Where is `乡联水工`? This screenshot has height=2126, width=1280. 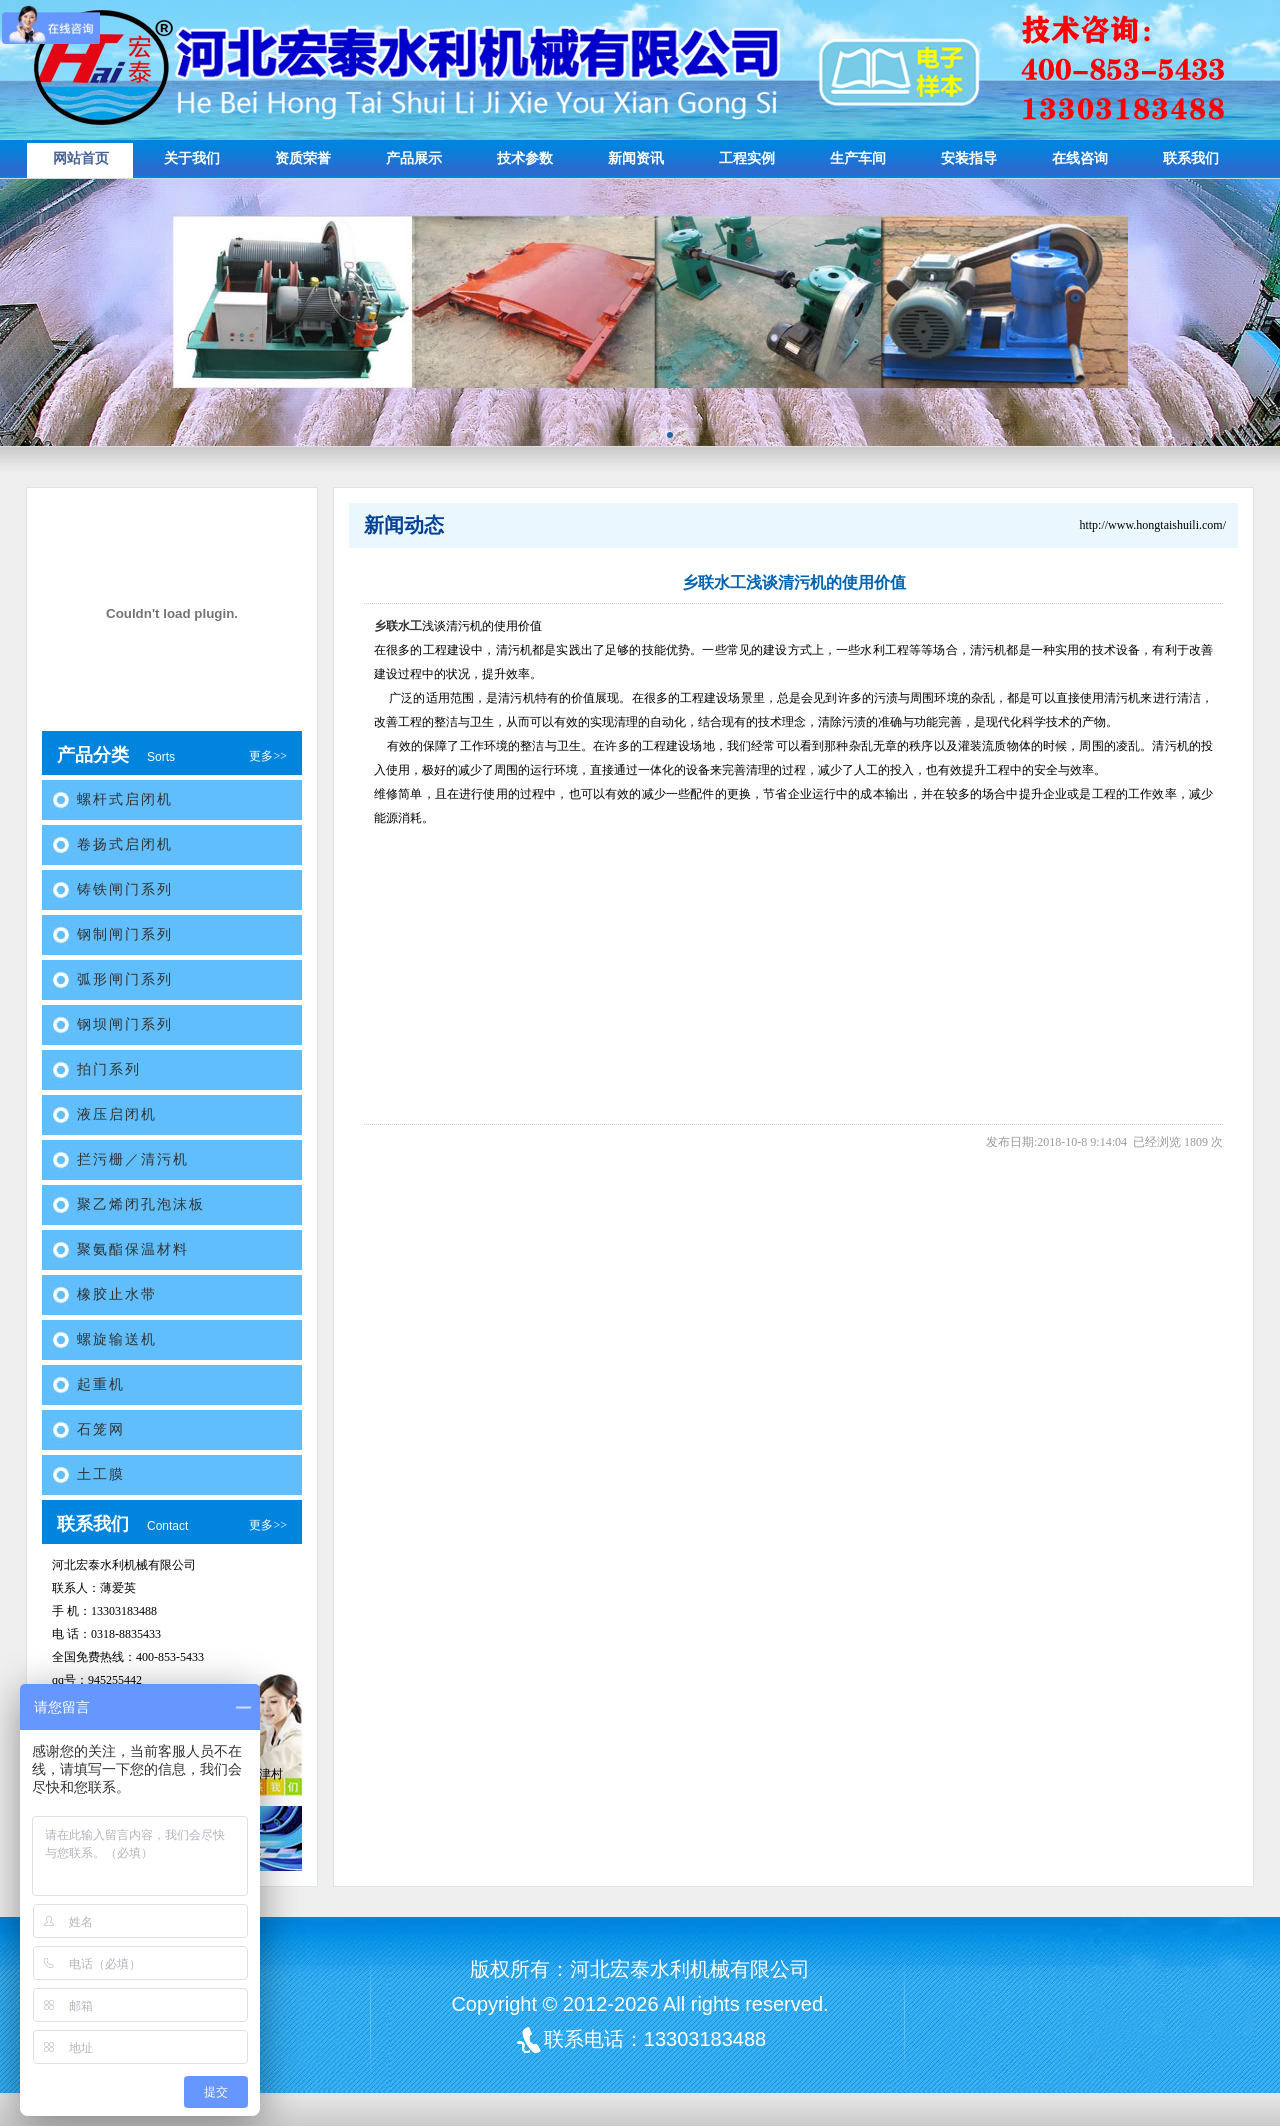 乡联水工 is located at coordinates (398, 626).